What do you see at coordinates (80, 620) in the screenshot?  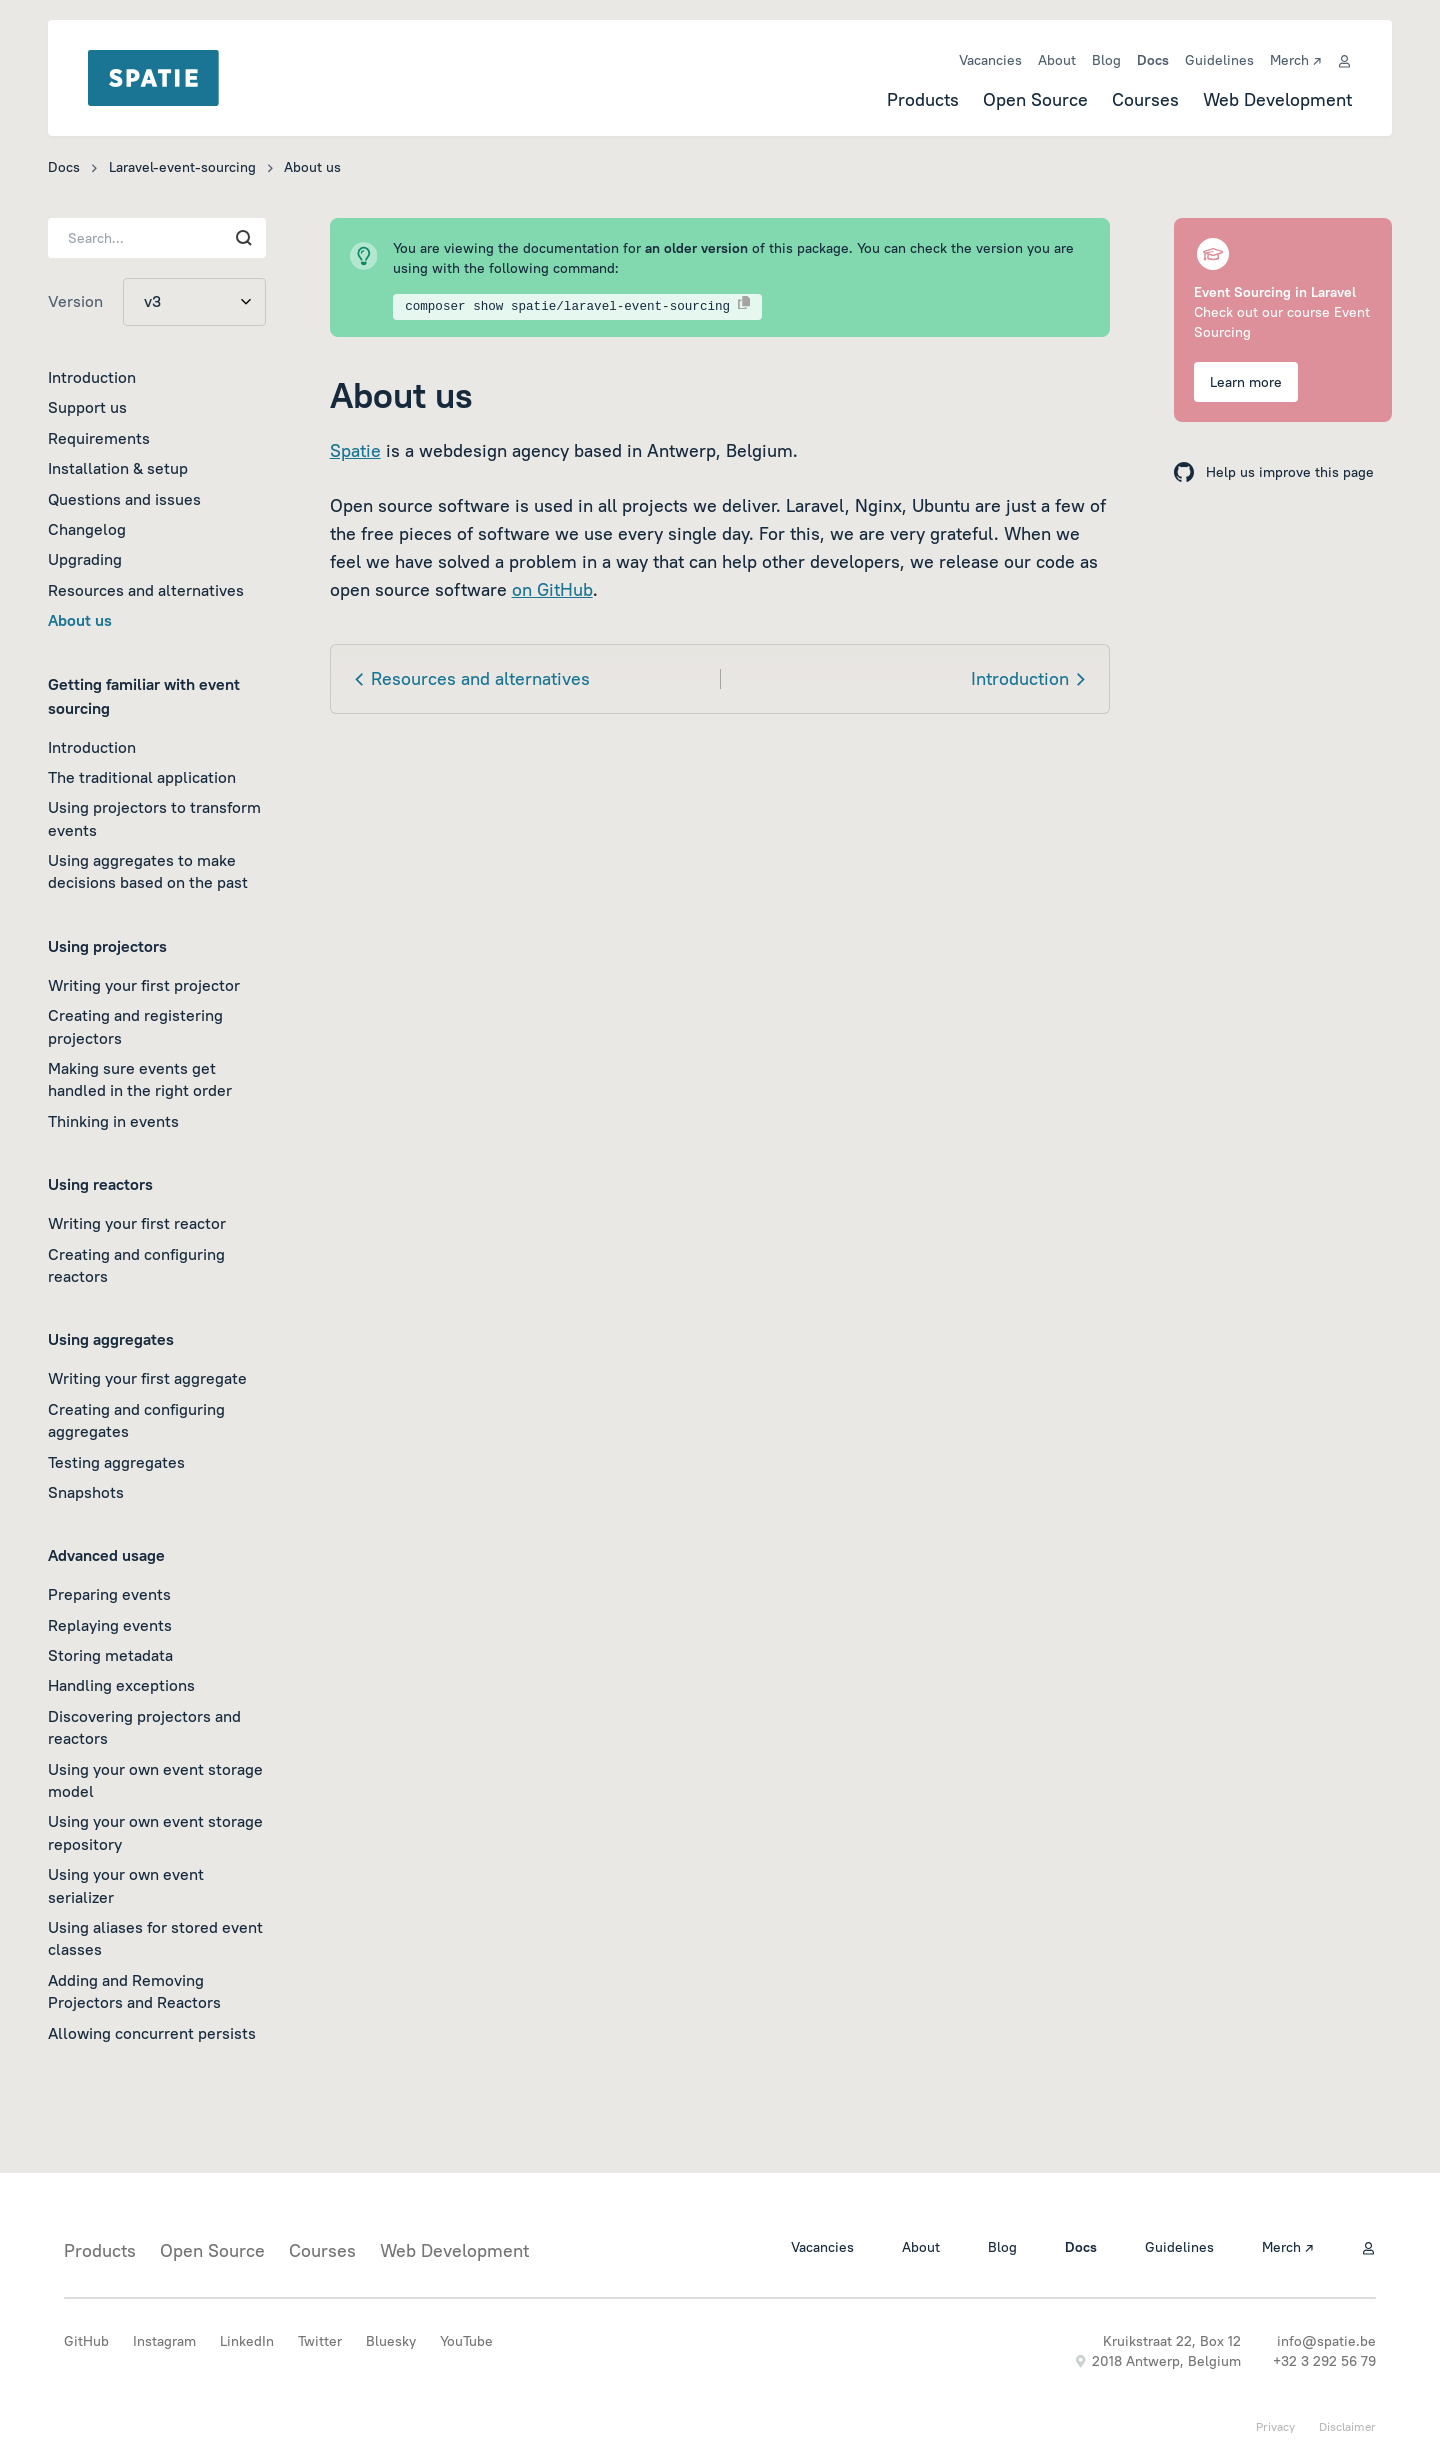 I see `About us` at bounding box center [80, 620].